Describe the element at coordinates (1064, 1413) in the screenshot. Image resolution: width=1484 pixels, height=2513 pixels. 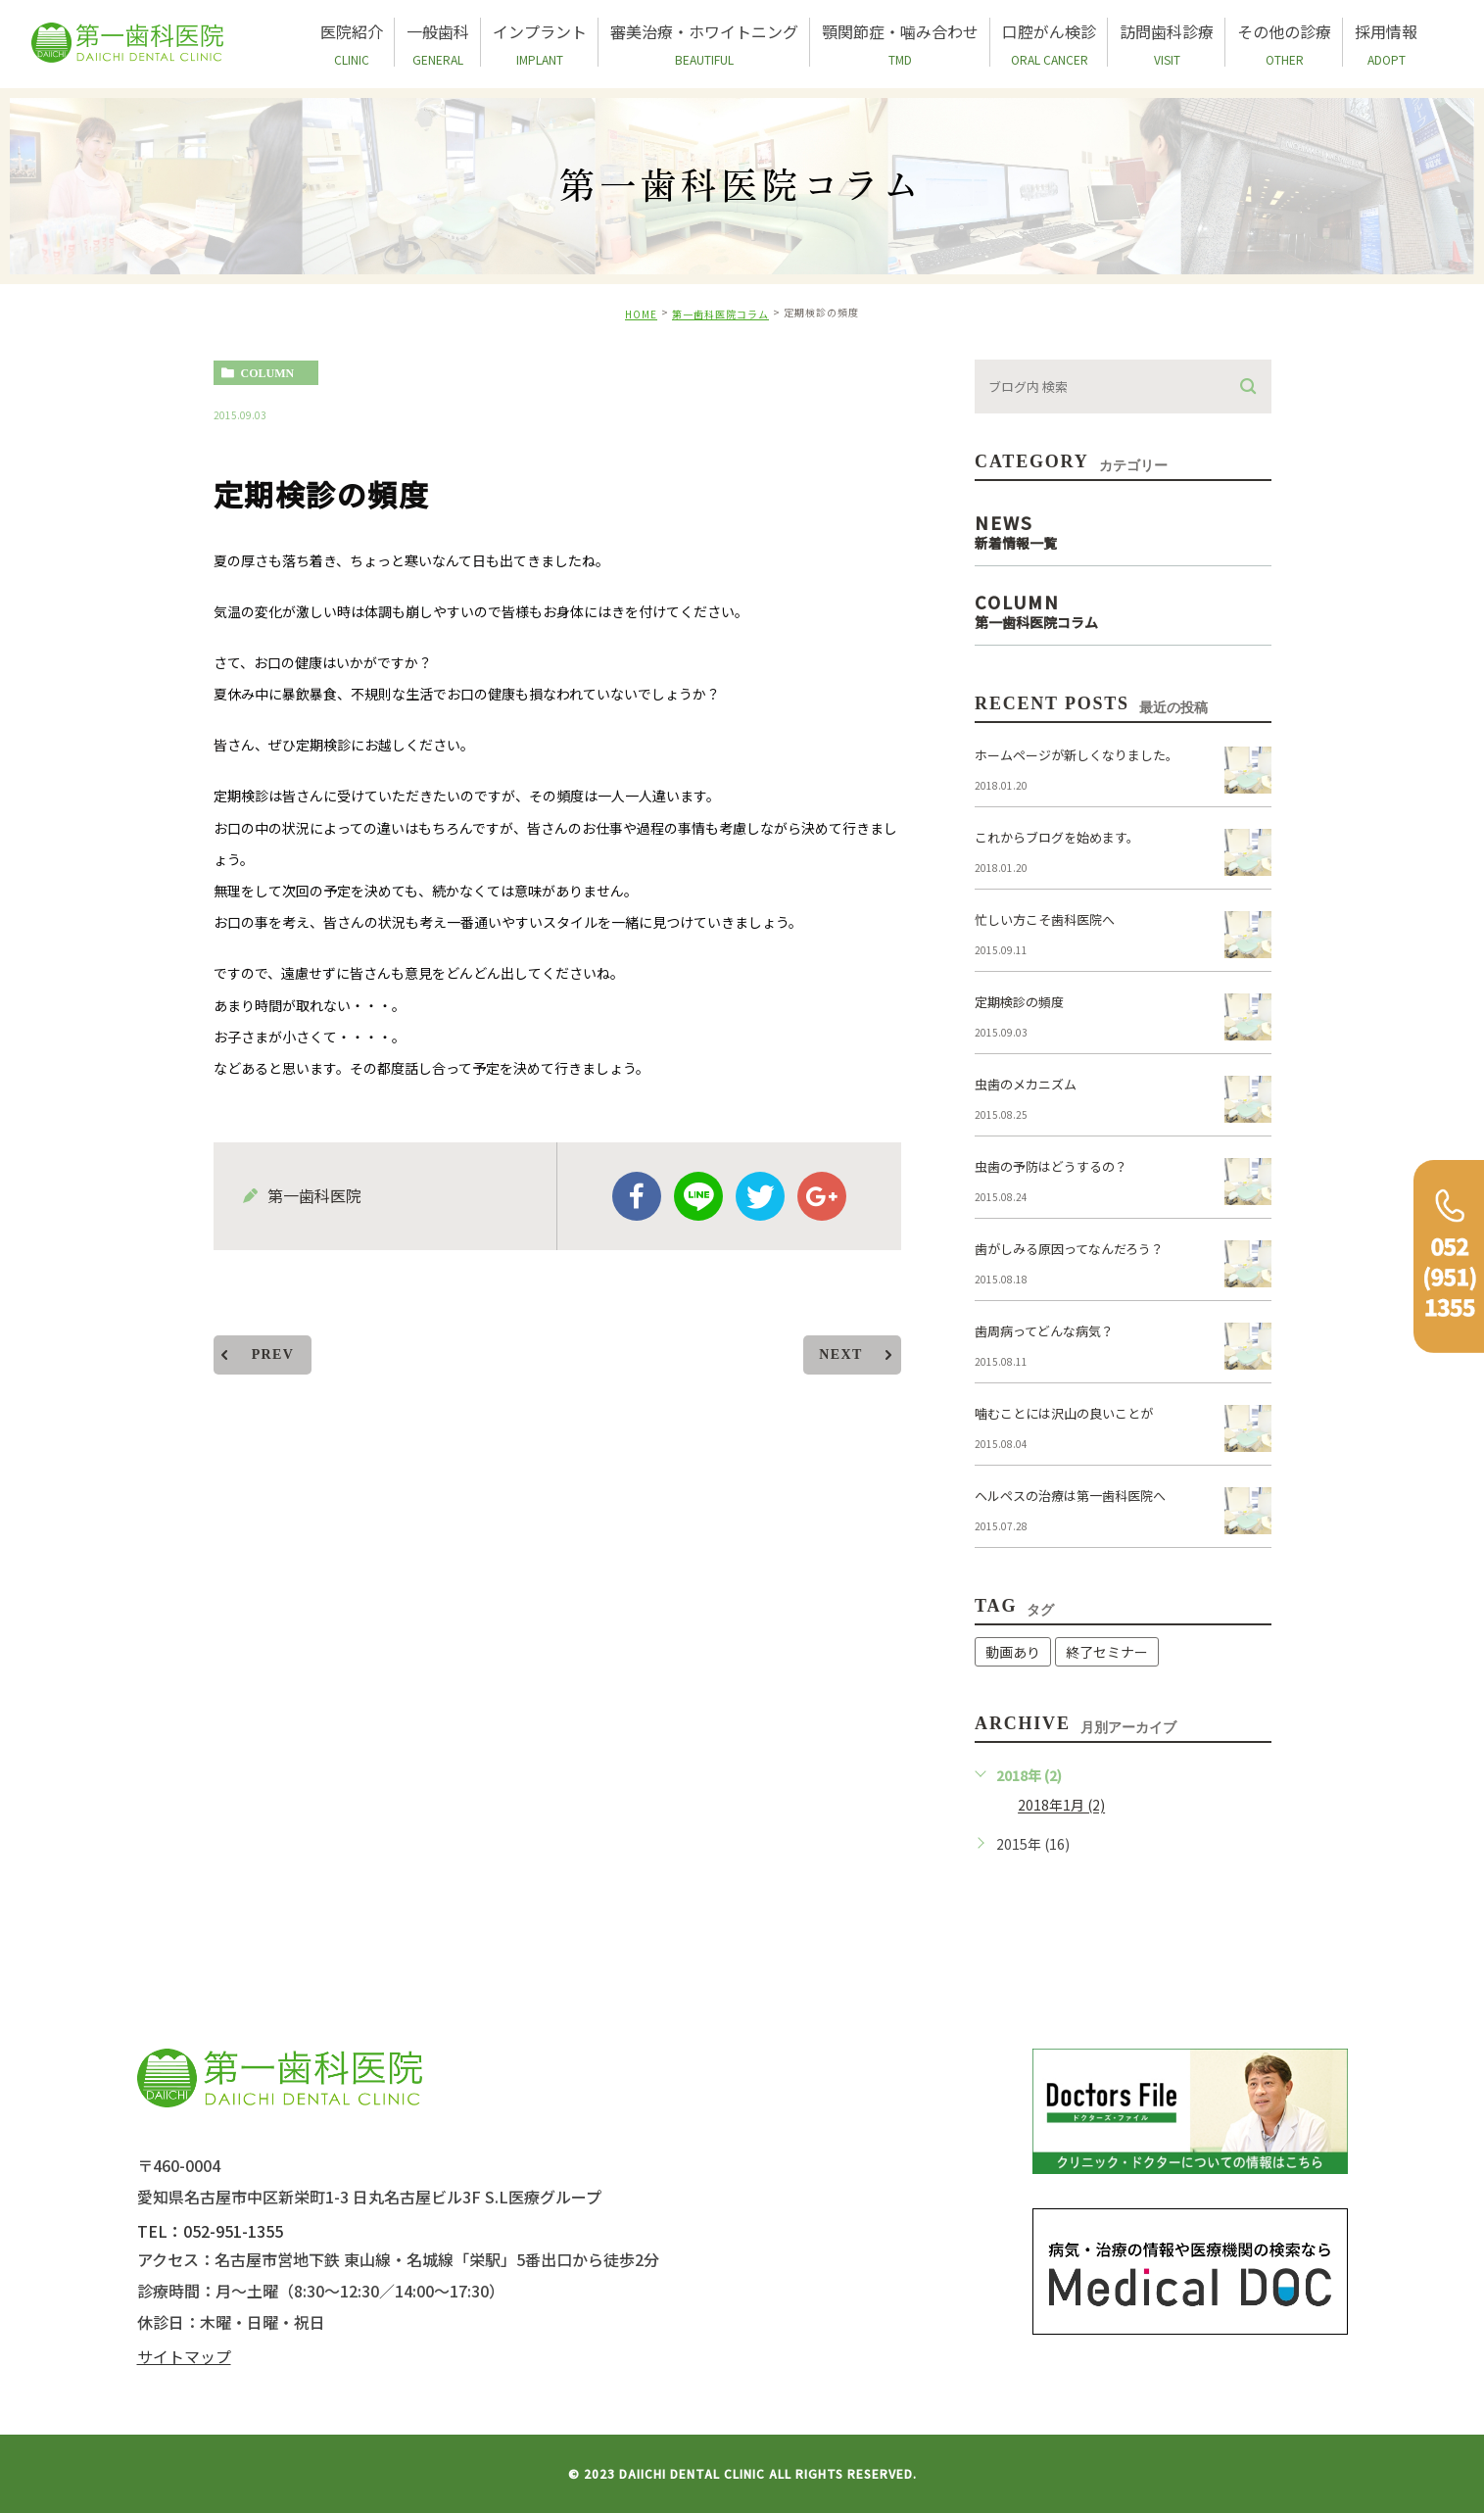
I see `噛むことには沢山の良いことが` at that location.